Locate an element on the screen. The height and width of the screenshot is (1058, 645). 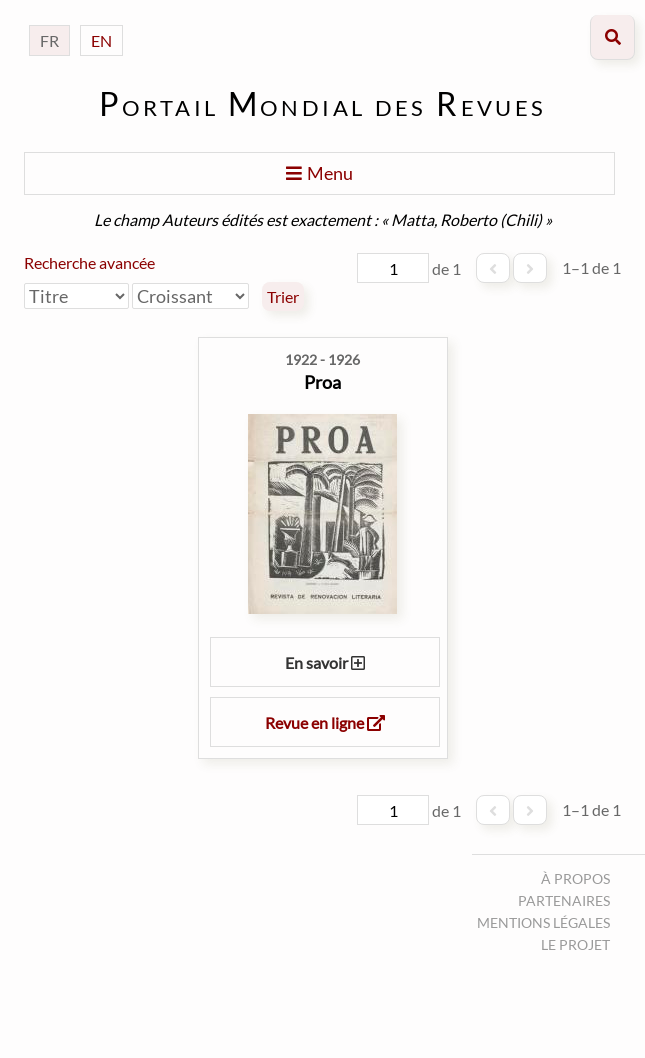
À propos is located at coordinates (575, 878).